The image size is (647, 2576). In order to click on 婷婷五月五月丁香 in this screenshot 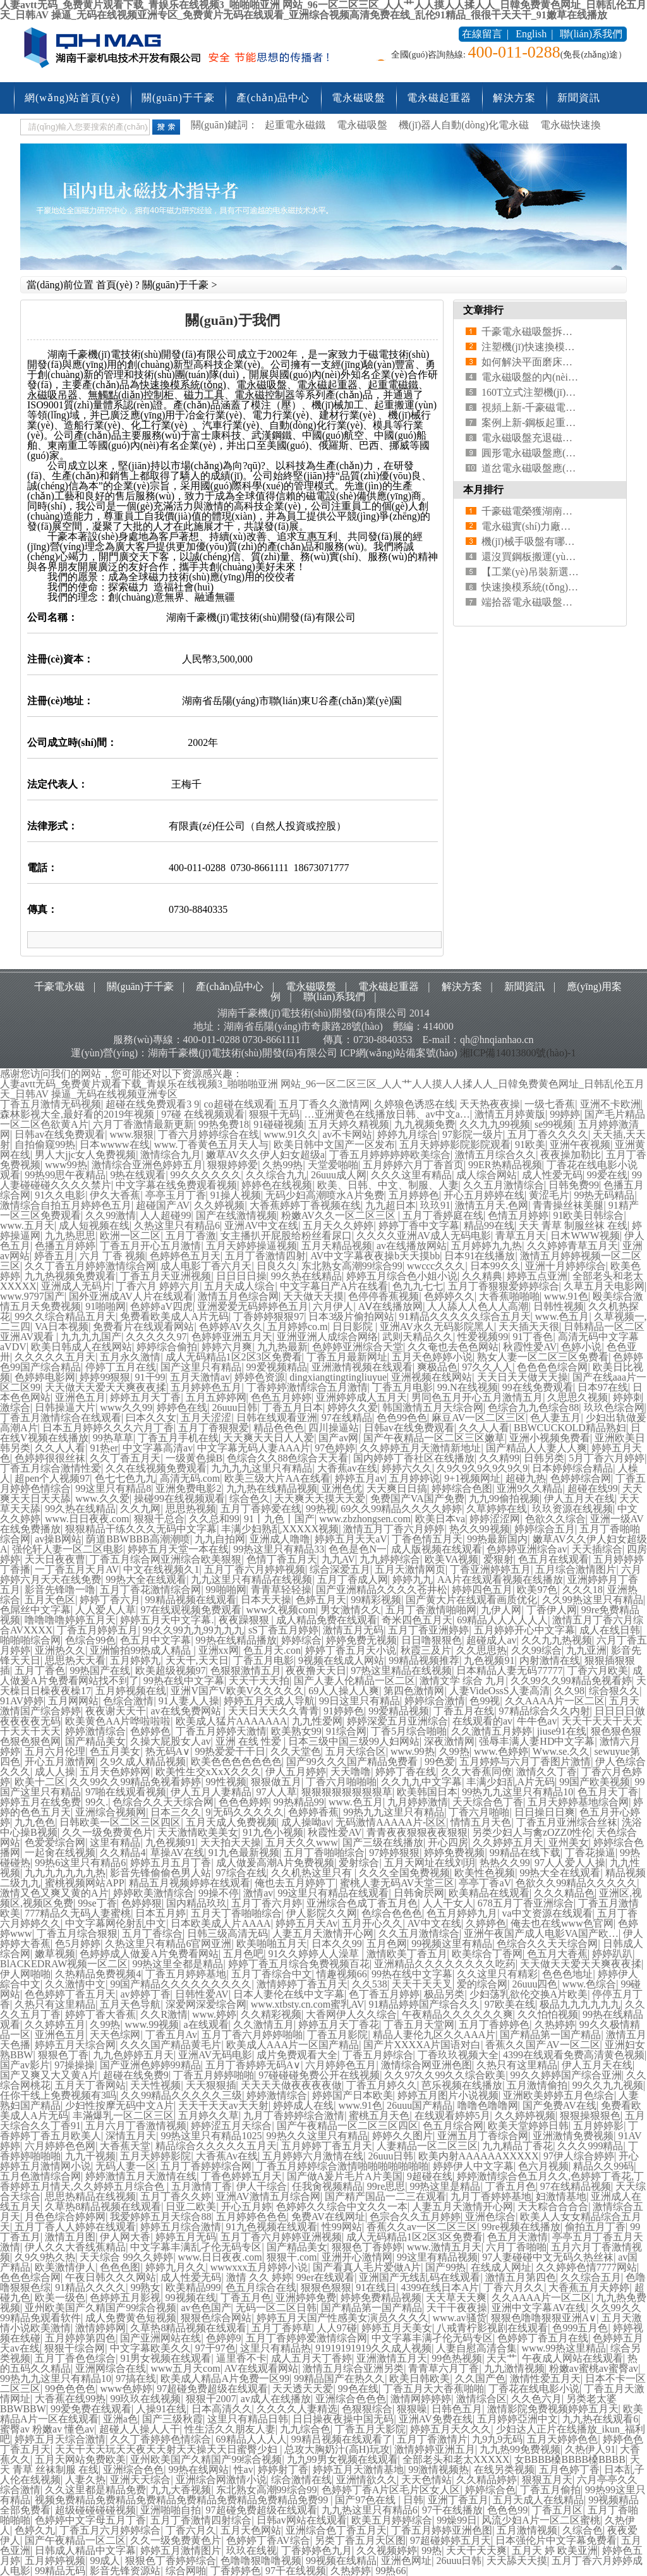, I will do `click(170, 1862)`.